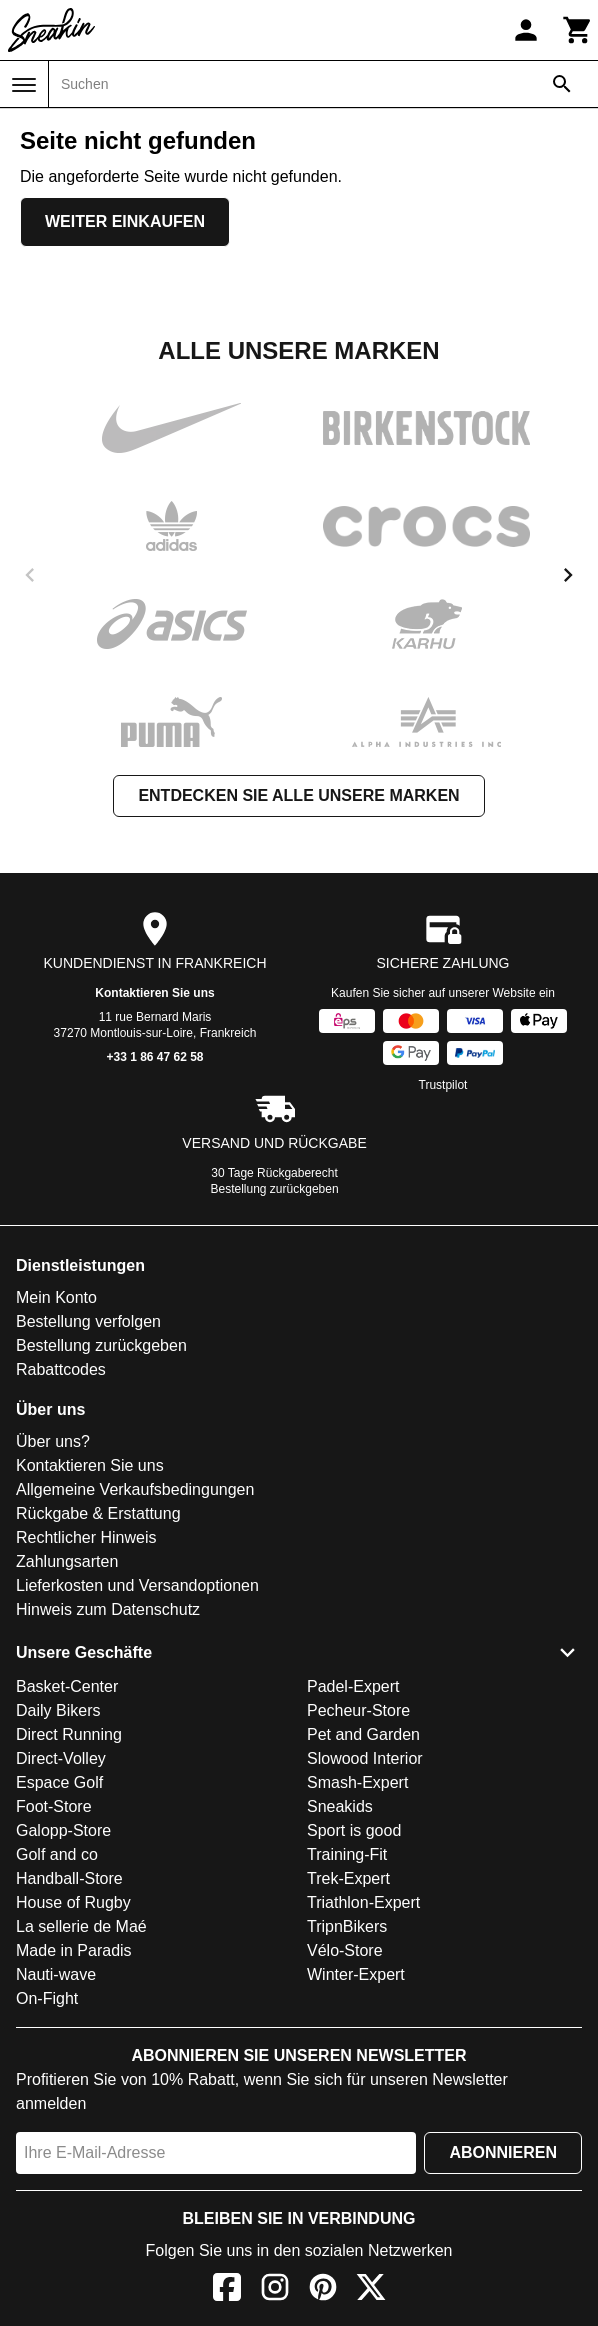  What do you see at coordinates (357, 1782) in the screenshot?
I see `Smash-Expert` at bounding box center [357, 1782].